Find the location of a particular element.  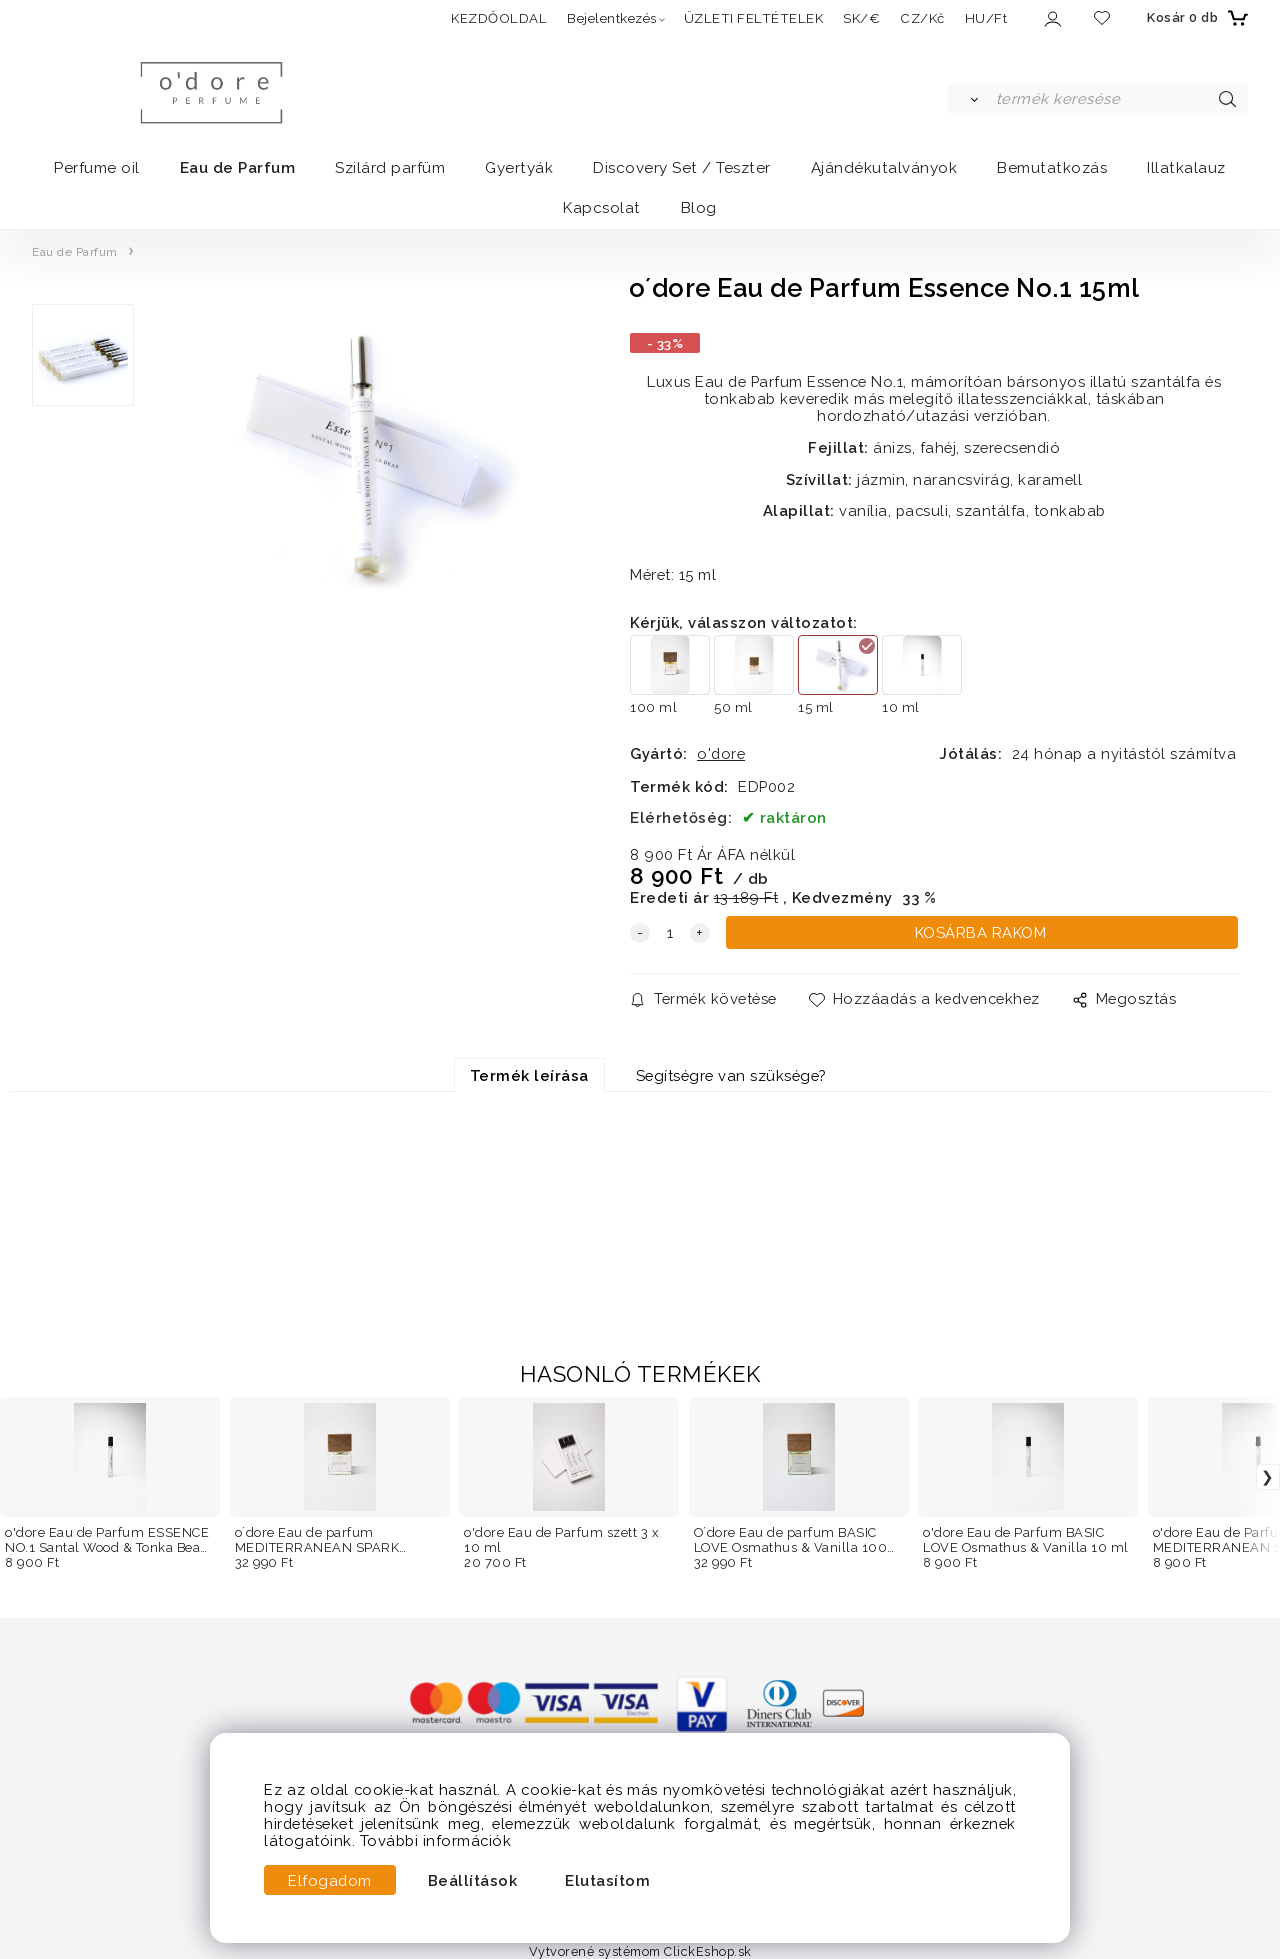

Illatkalauz is located at coordinates (1186, 168).